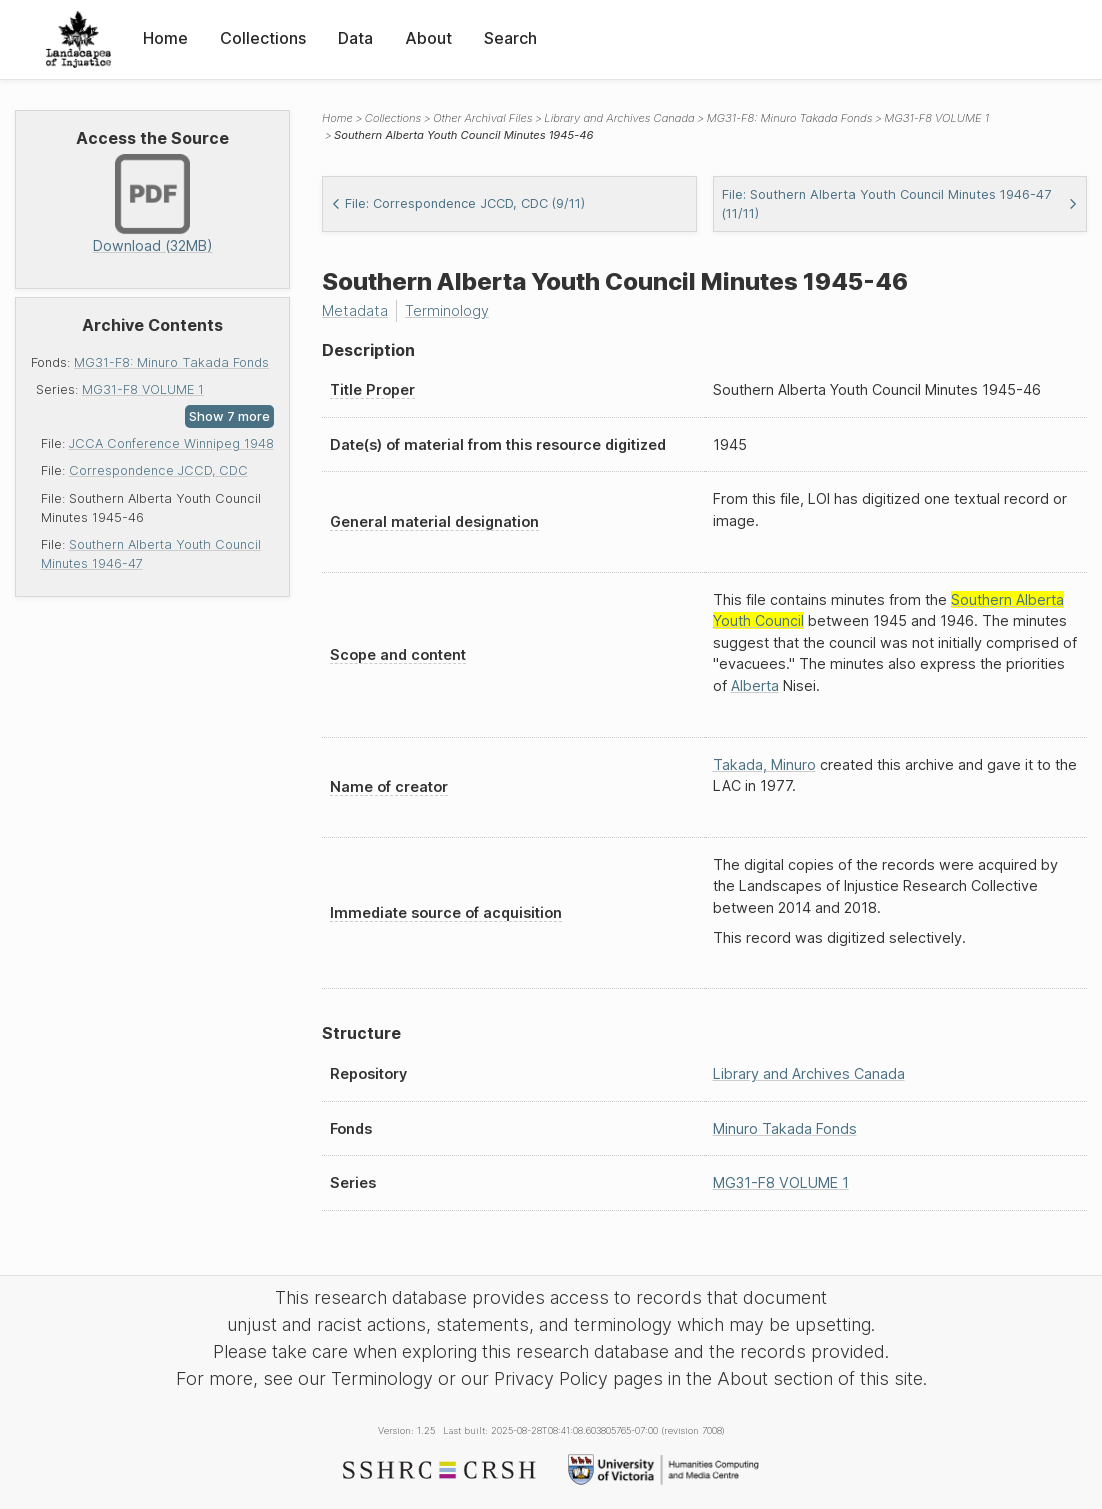 Image resolution: width=1102 pixels, height=1509 pixels. What do you see at coordinates (428, 38) in the screenshot?
I see `About` at bounding box center [428, 38].